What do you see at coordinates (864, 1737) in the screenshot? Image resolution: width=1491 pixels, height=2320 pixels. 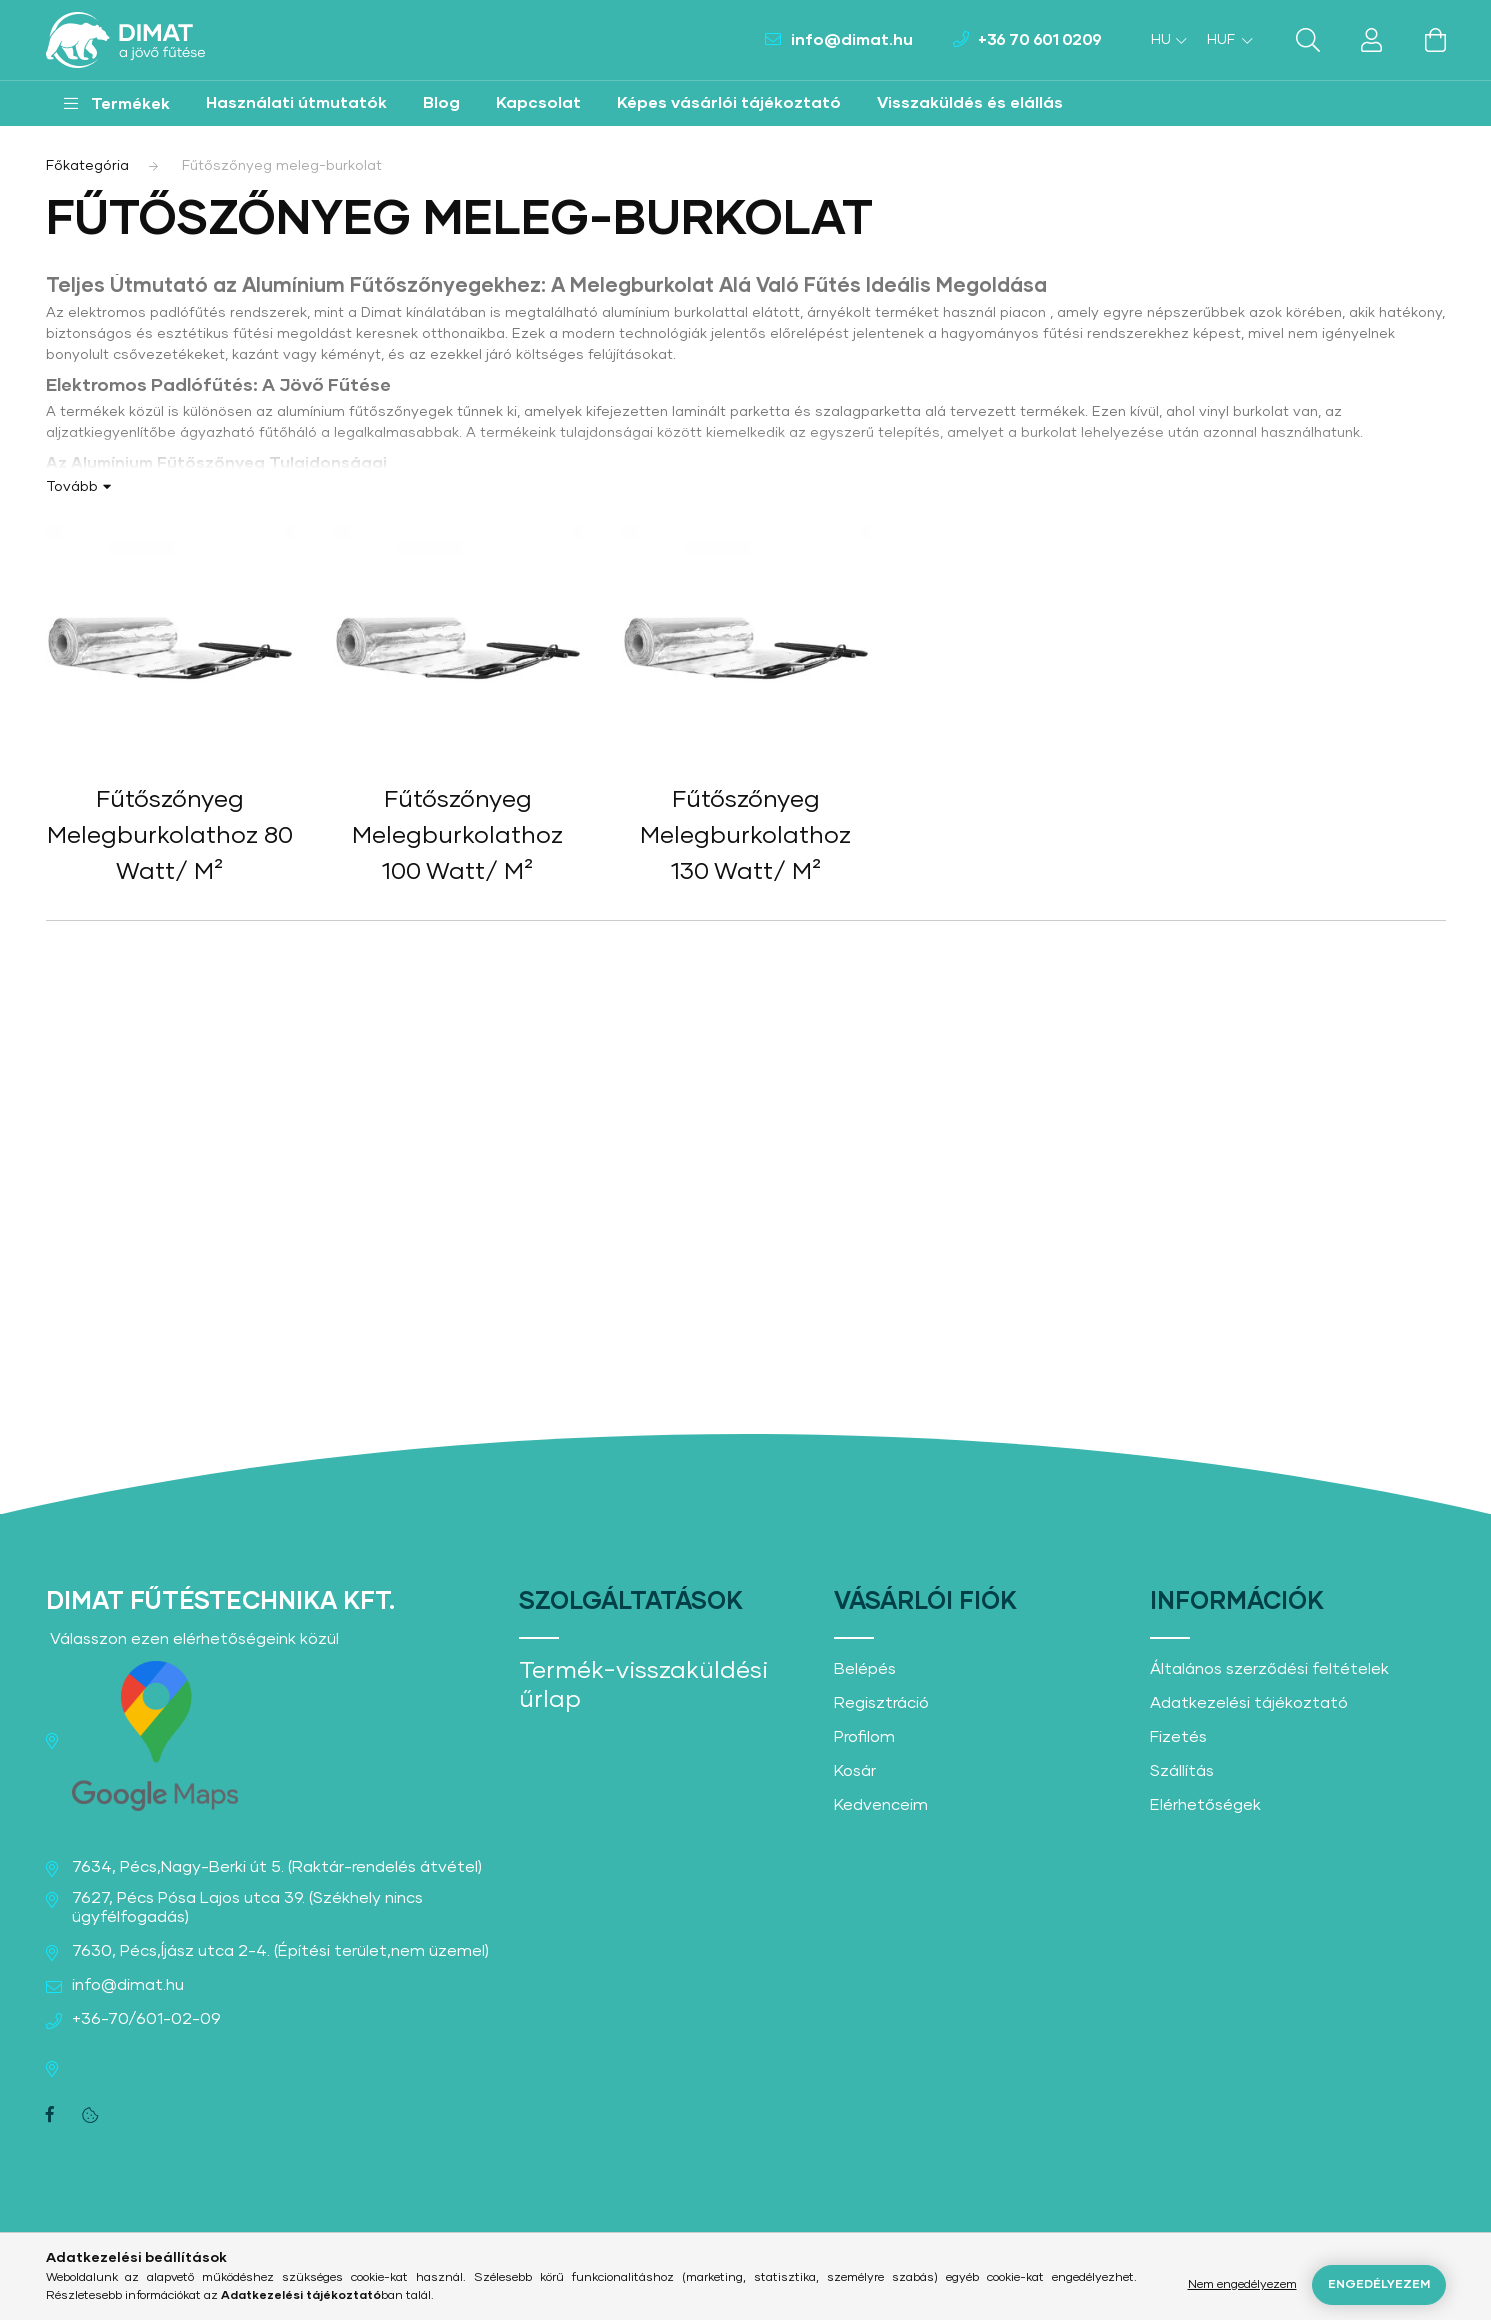 I see `Profilom` at bounding box center [864, 1737].